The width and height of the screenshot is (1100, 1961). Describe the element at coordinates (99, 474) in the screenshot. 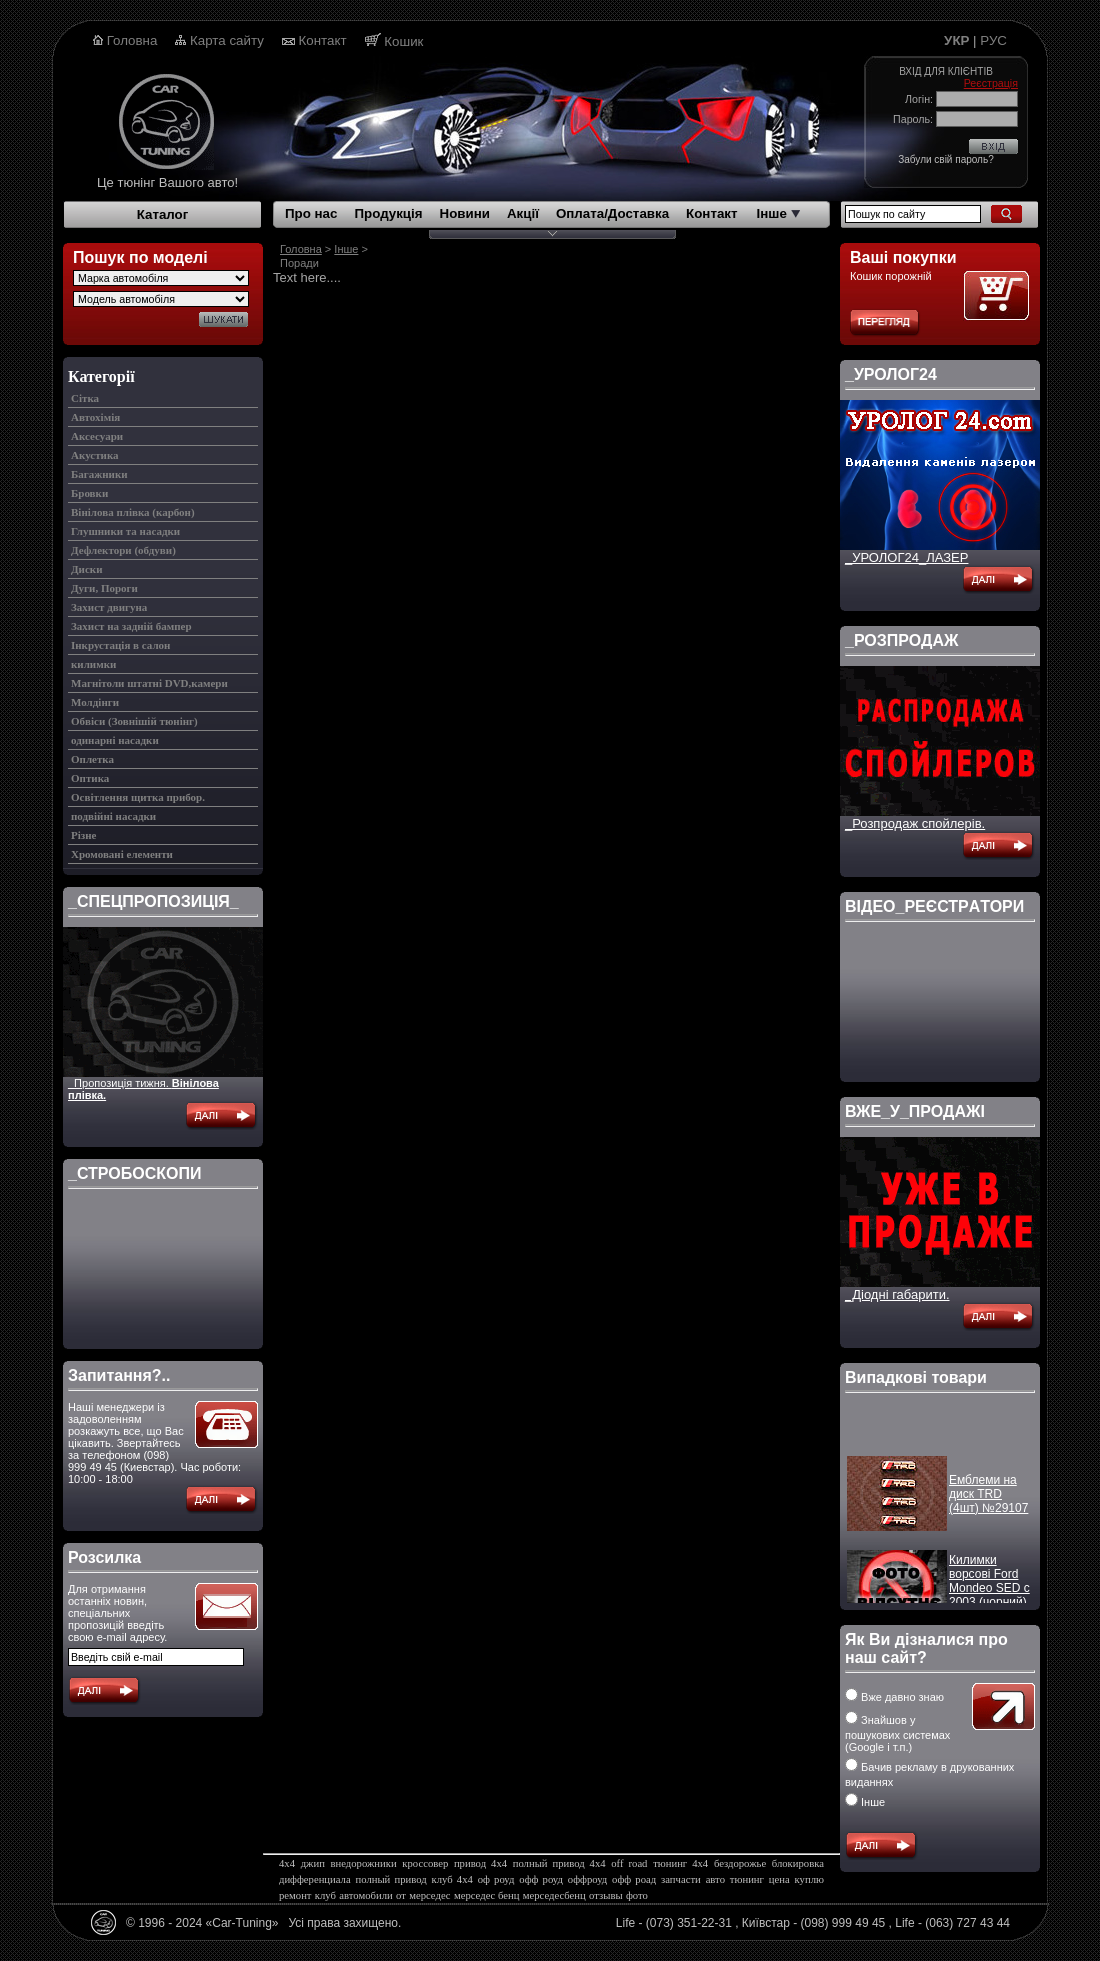

I see `Багажники` at that location.